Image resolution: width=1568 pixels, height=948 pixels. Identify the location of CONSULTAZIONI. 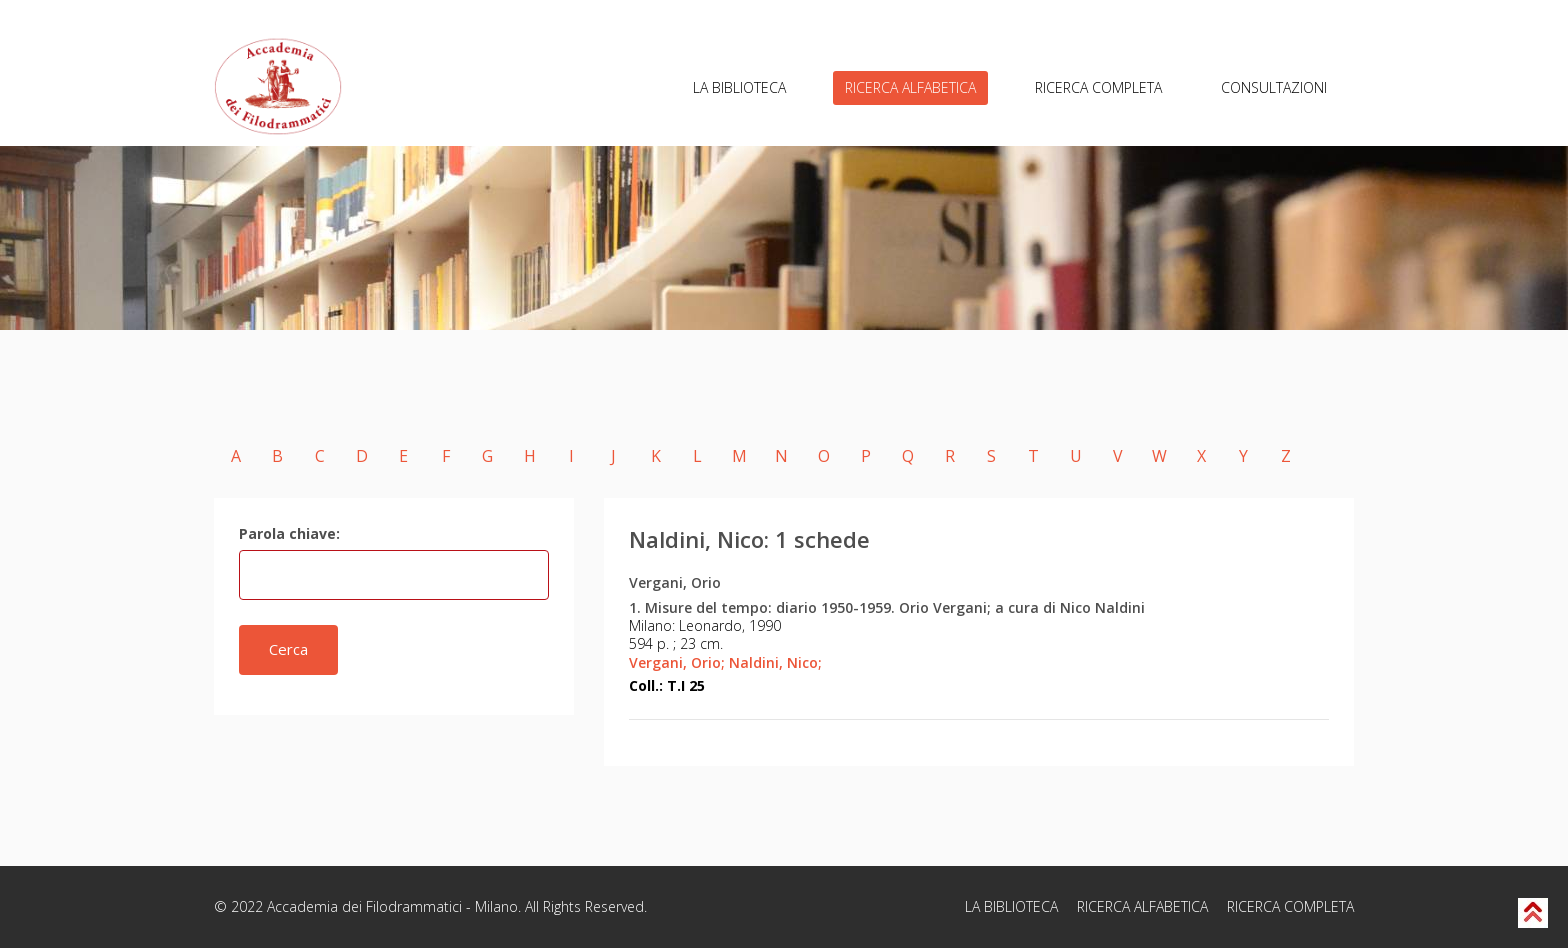
(1274, 87).